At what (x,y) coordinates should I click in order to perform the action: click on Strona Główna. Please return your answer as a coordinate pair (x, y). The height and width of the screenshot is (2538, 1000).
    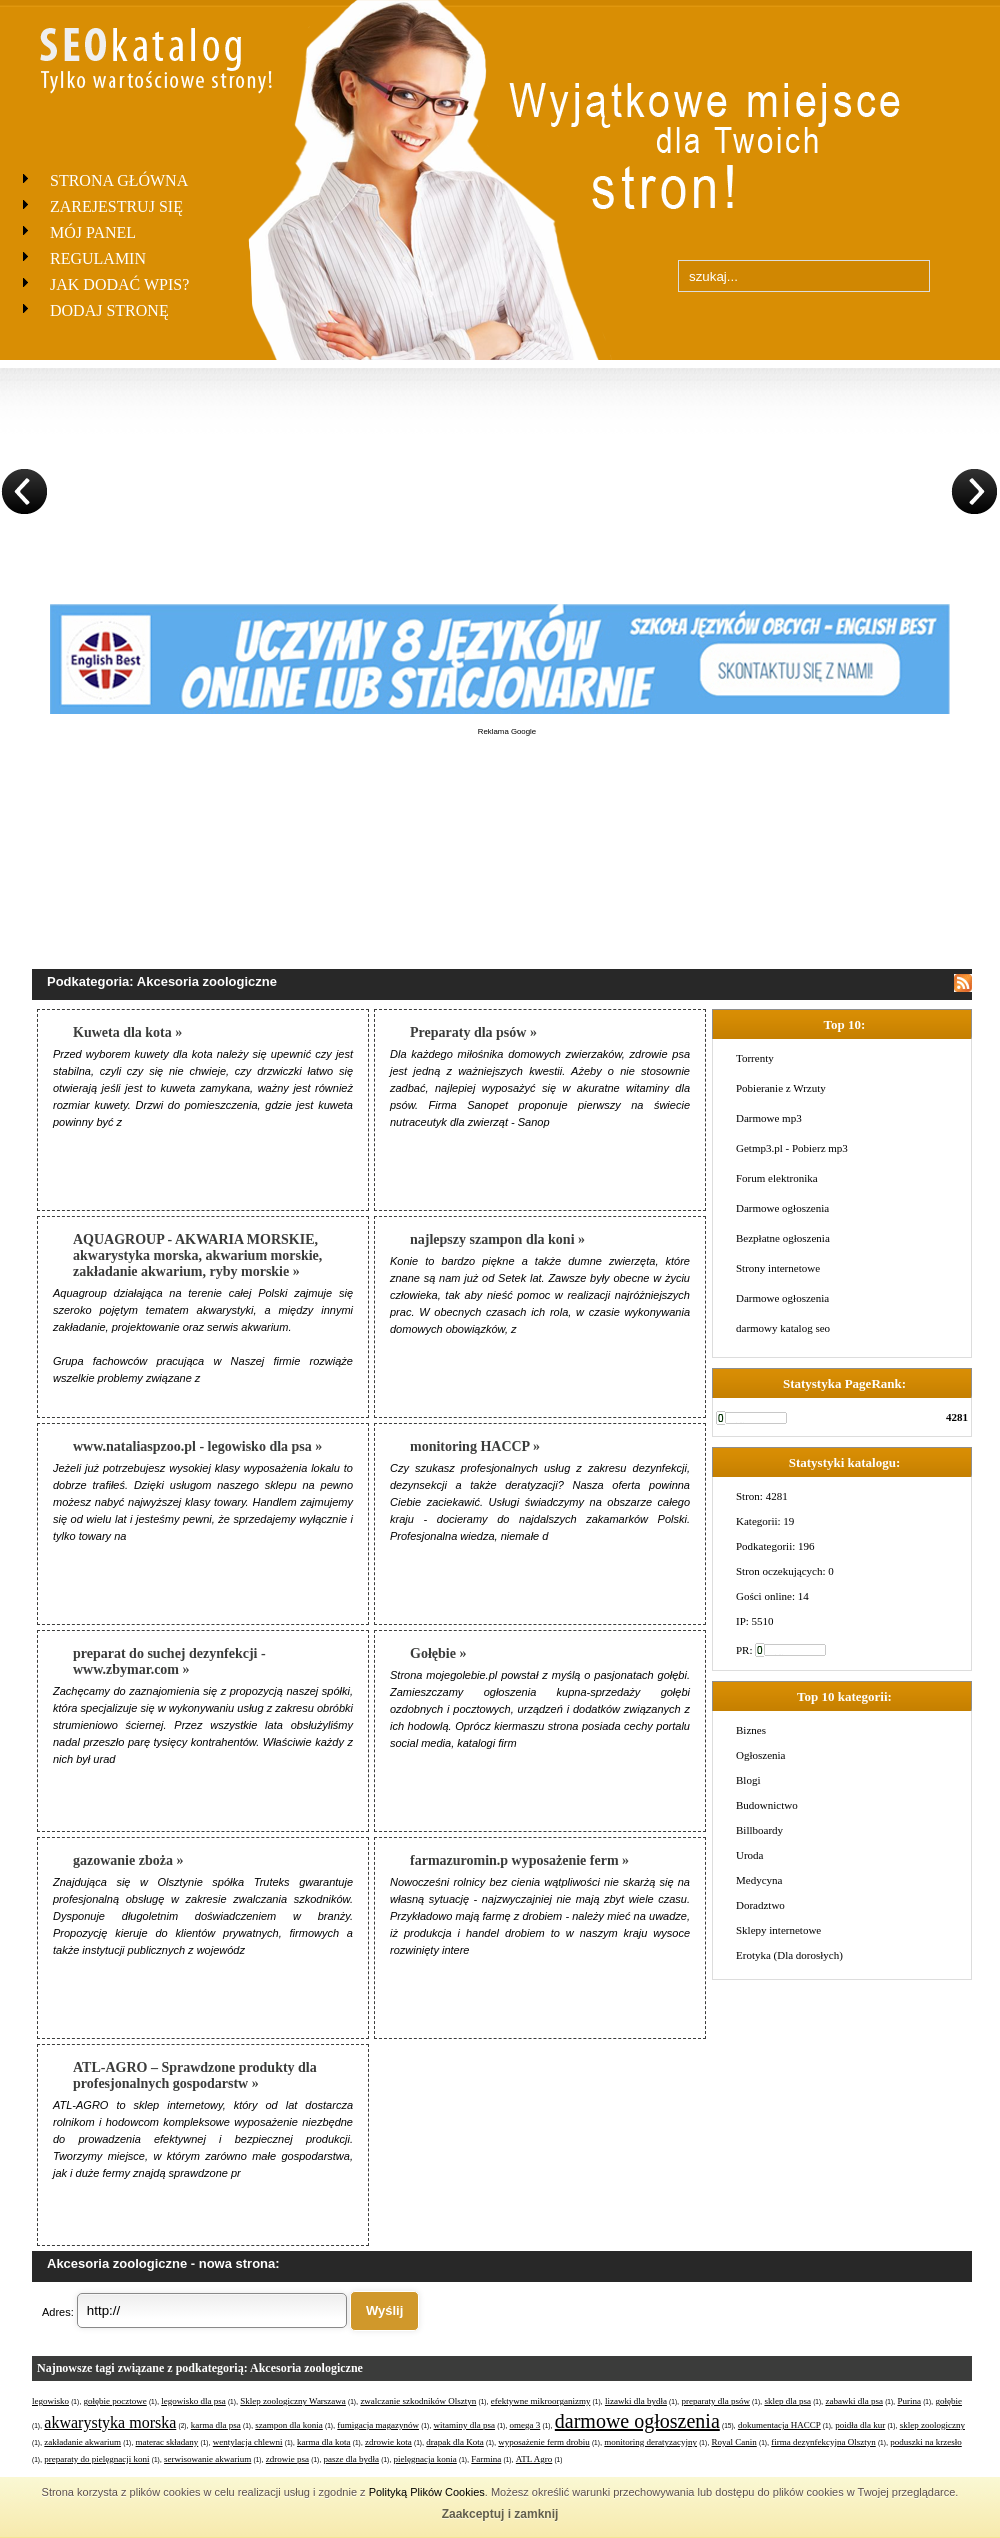
    Looking at the image, I should click on (119, 180).